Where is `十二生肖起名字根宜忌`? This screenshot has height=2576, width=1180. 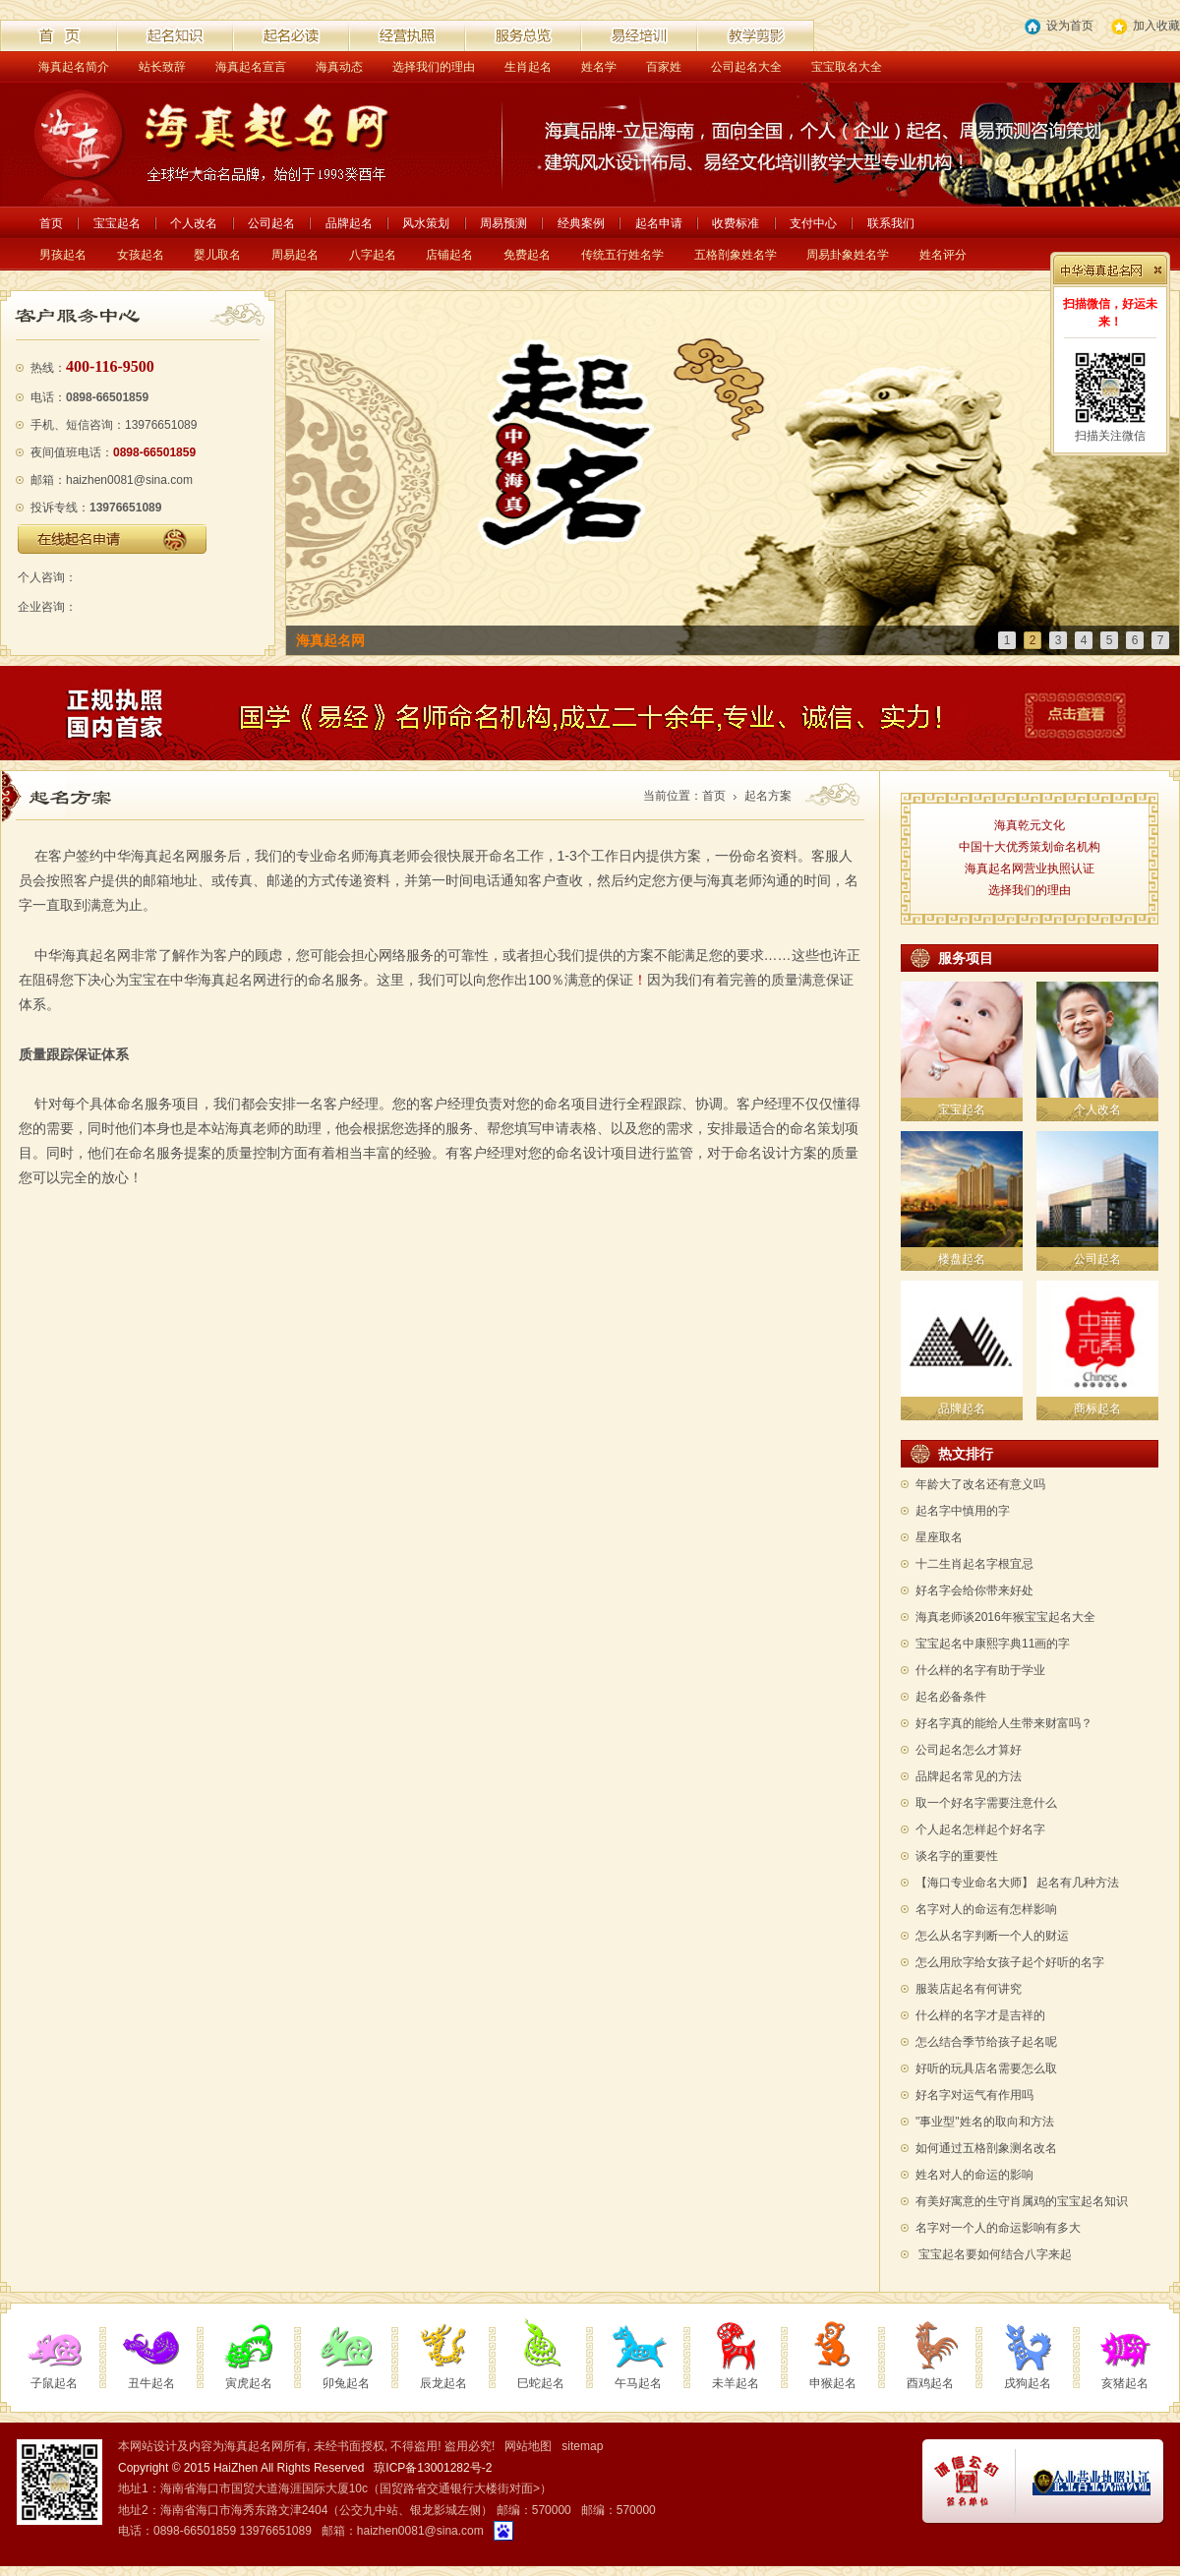
十二生肖起名字根宜忌 is located at coordinates (974, 1564).